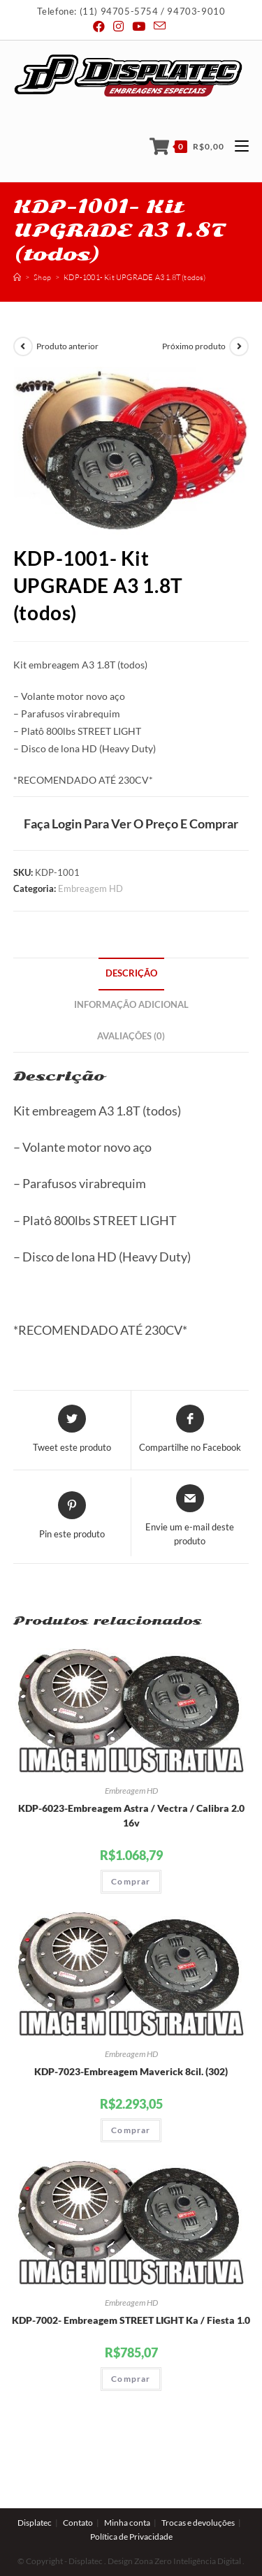  Describe the element at coordinates (190, 1516) in the screenshot. I see `[Share via email]` at that location.